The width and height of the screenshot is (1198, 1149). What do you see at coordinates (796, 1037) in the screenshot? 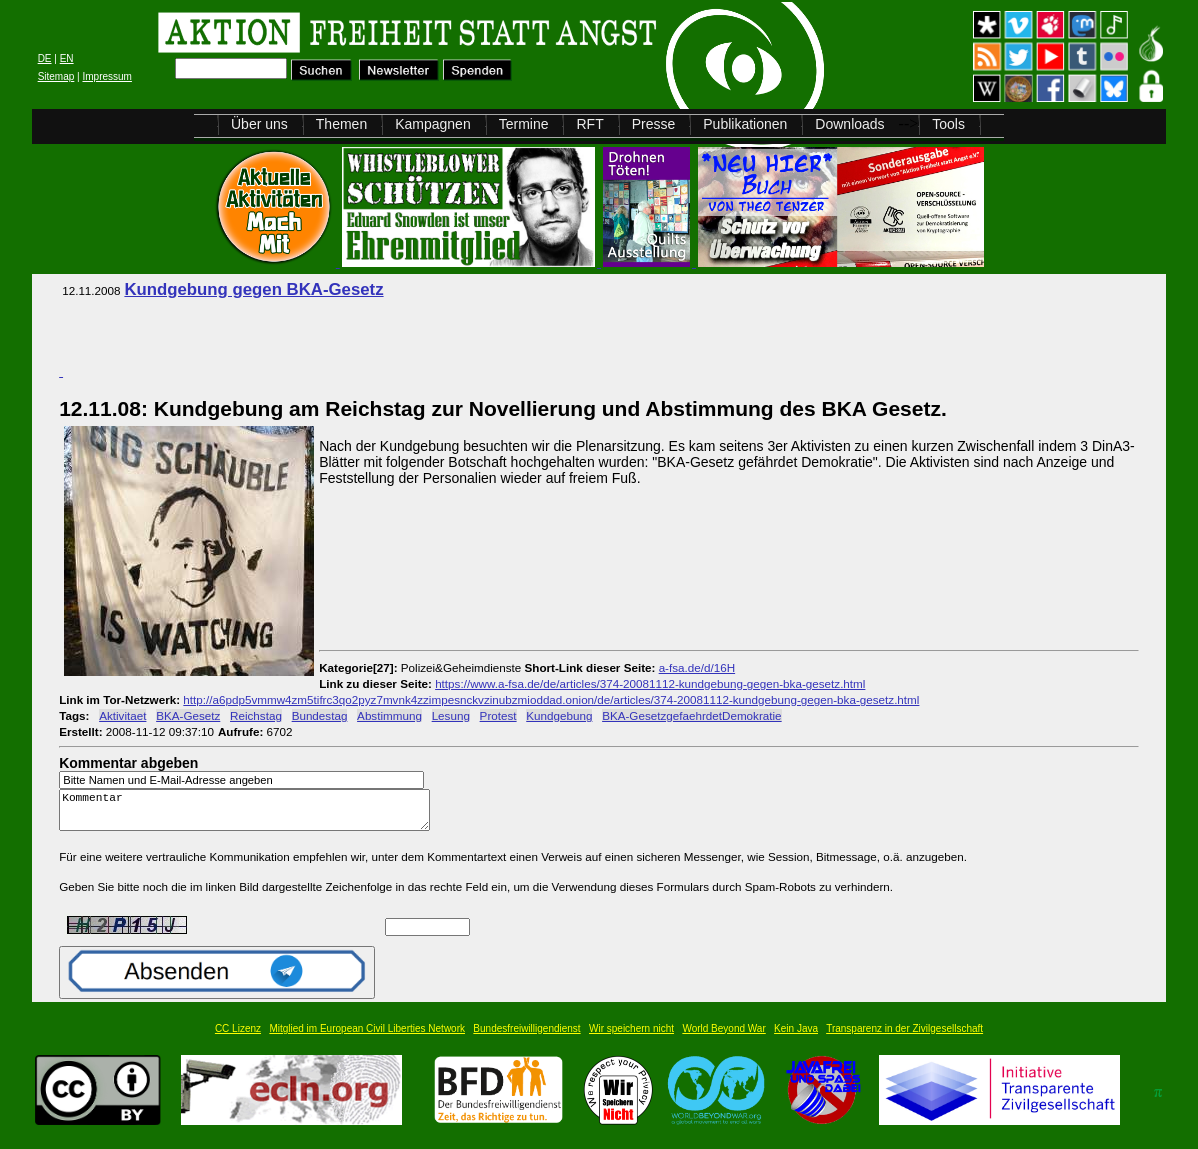
I see `Kein Java` at bounding box center [796, 1037].